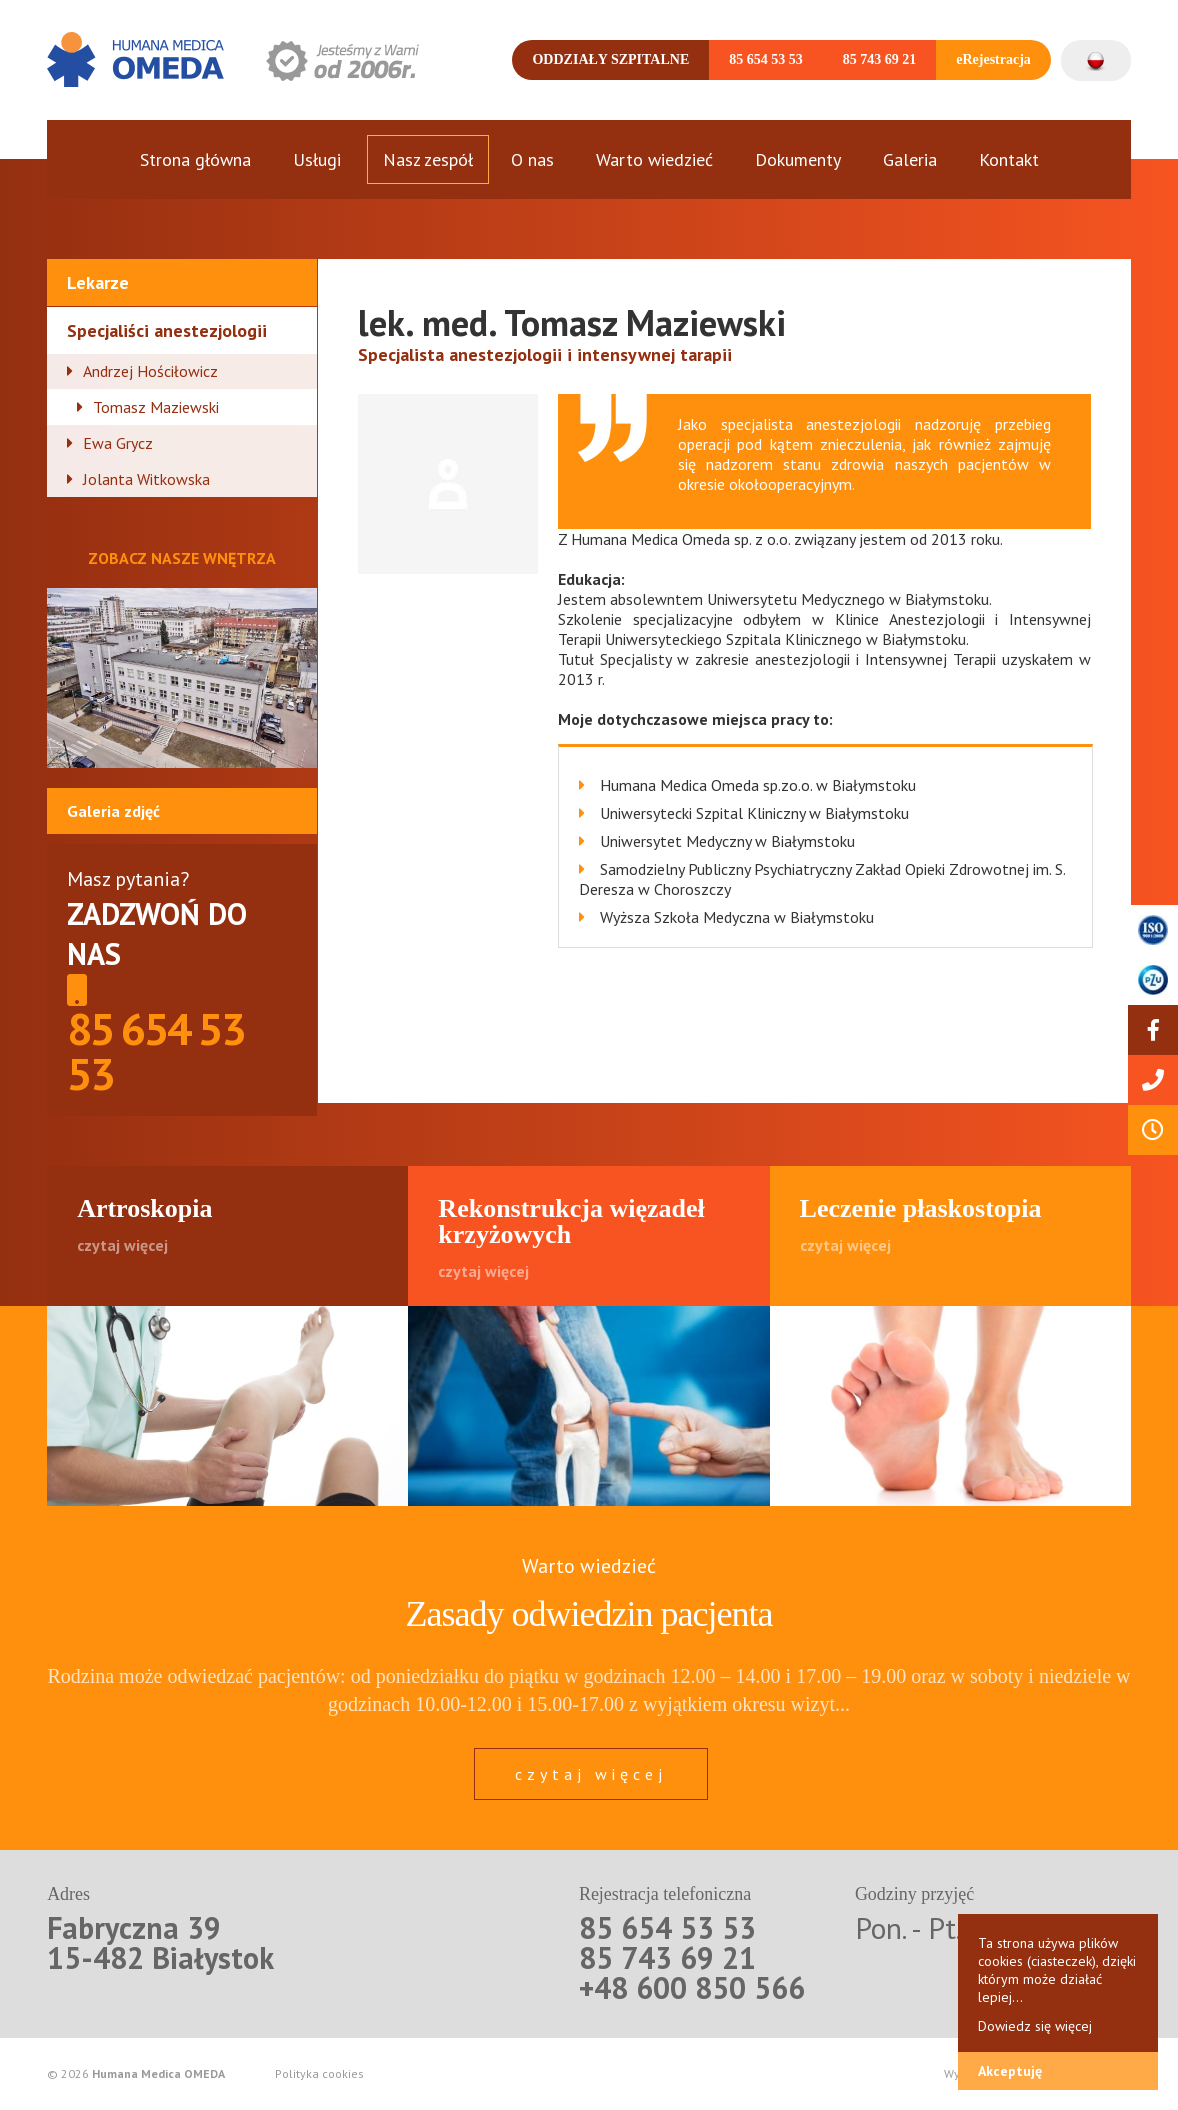 The image size is (1178, 2110). I want to click on O nas, so click(532, 159).